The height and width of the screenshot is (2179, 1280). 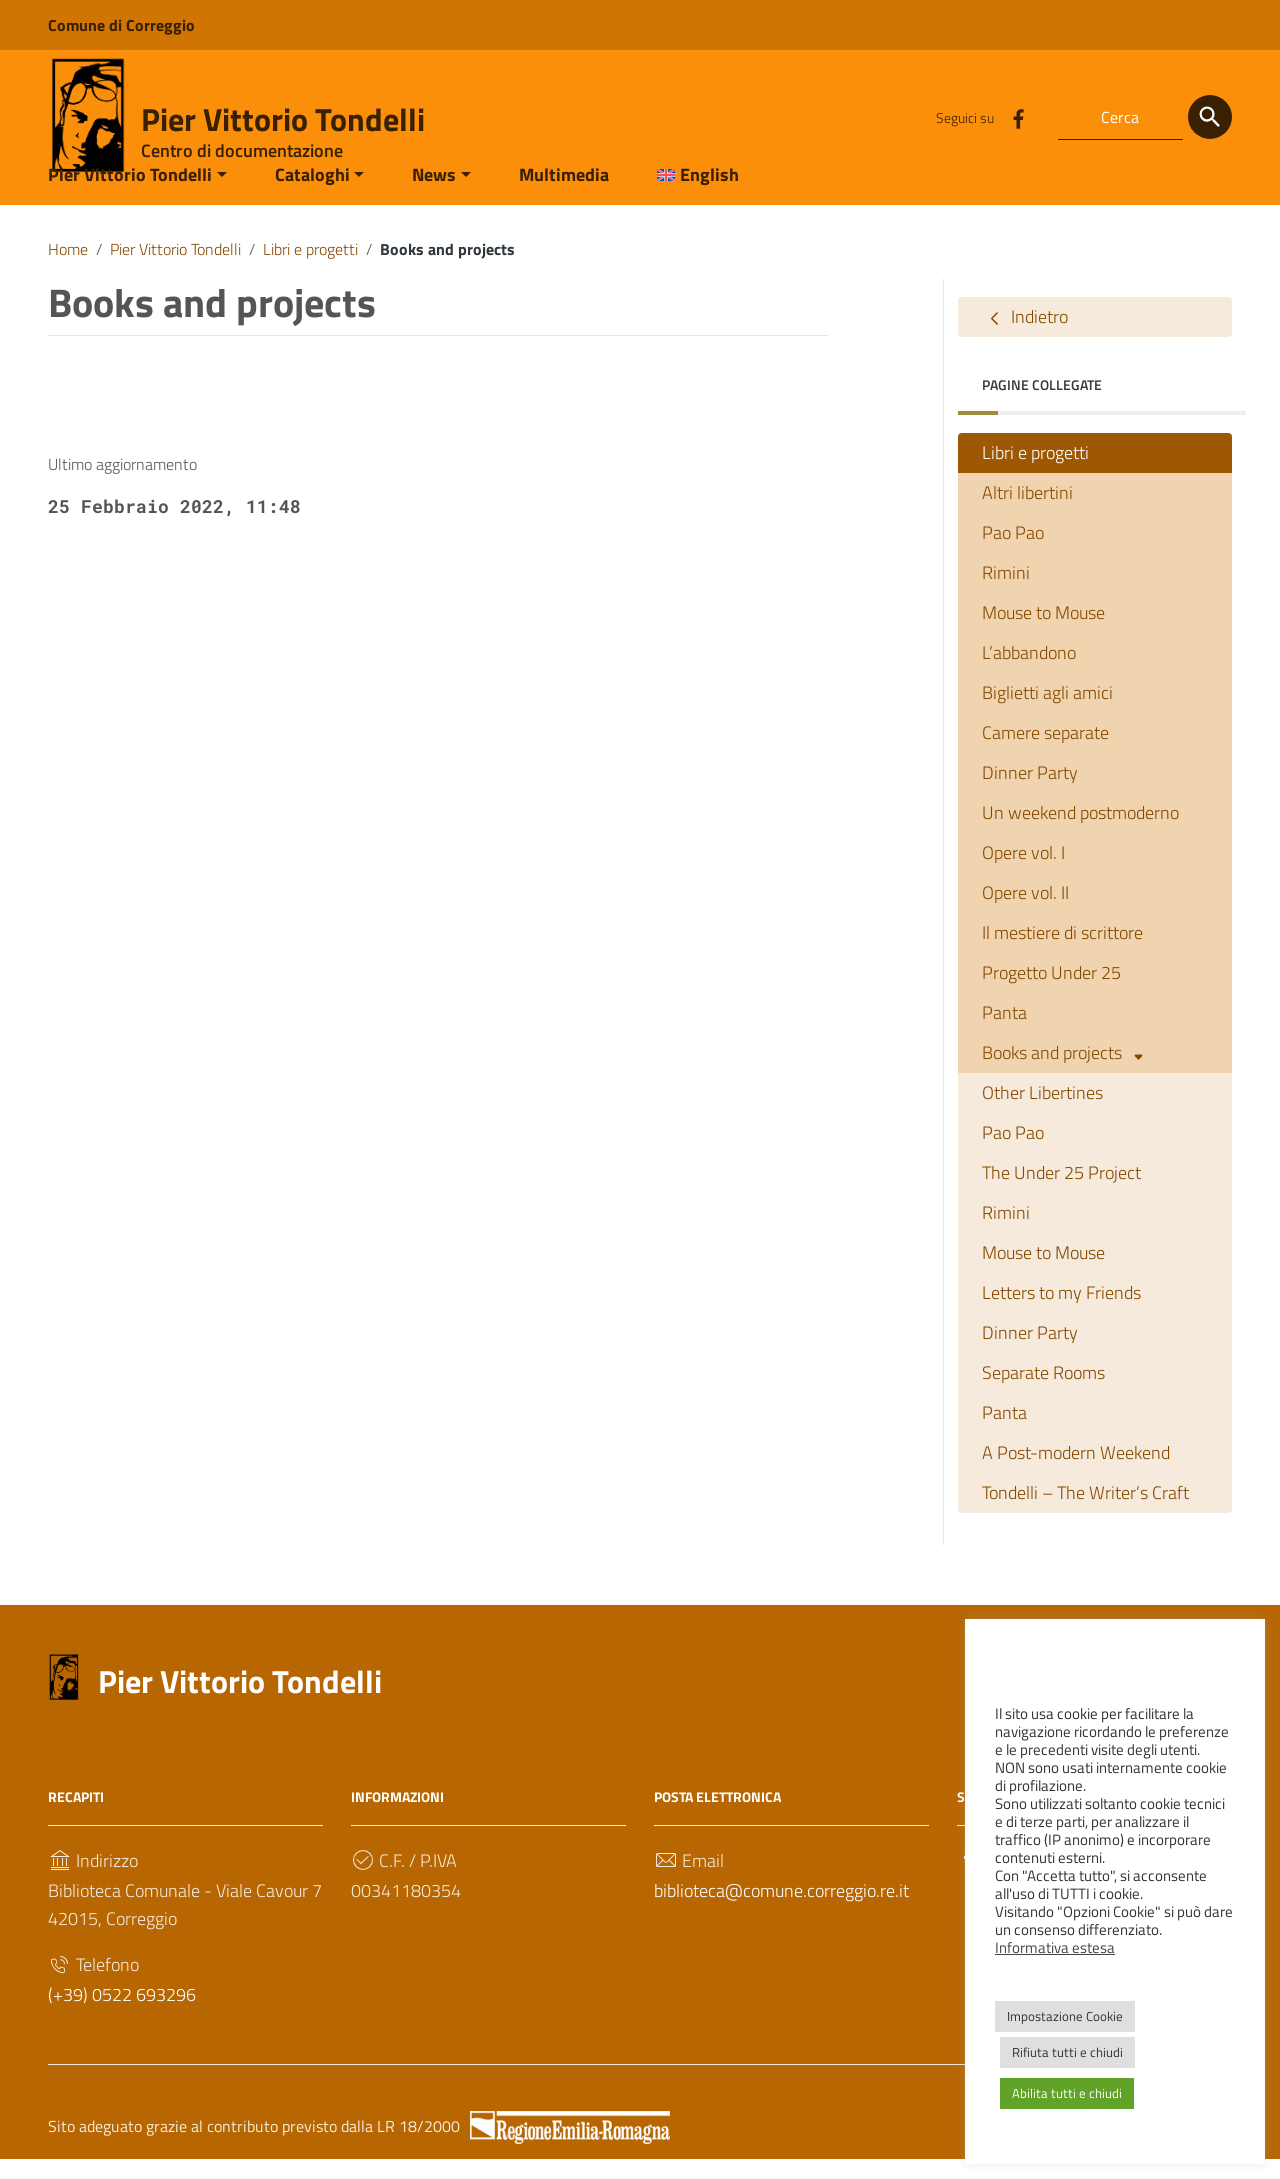 What do you see at coordinates (310, 268) in the screenshot?
I see `Libri e progetti` at bounding box center [310, 268].